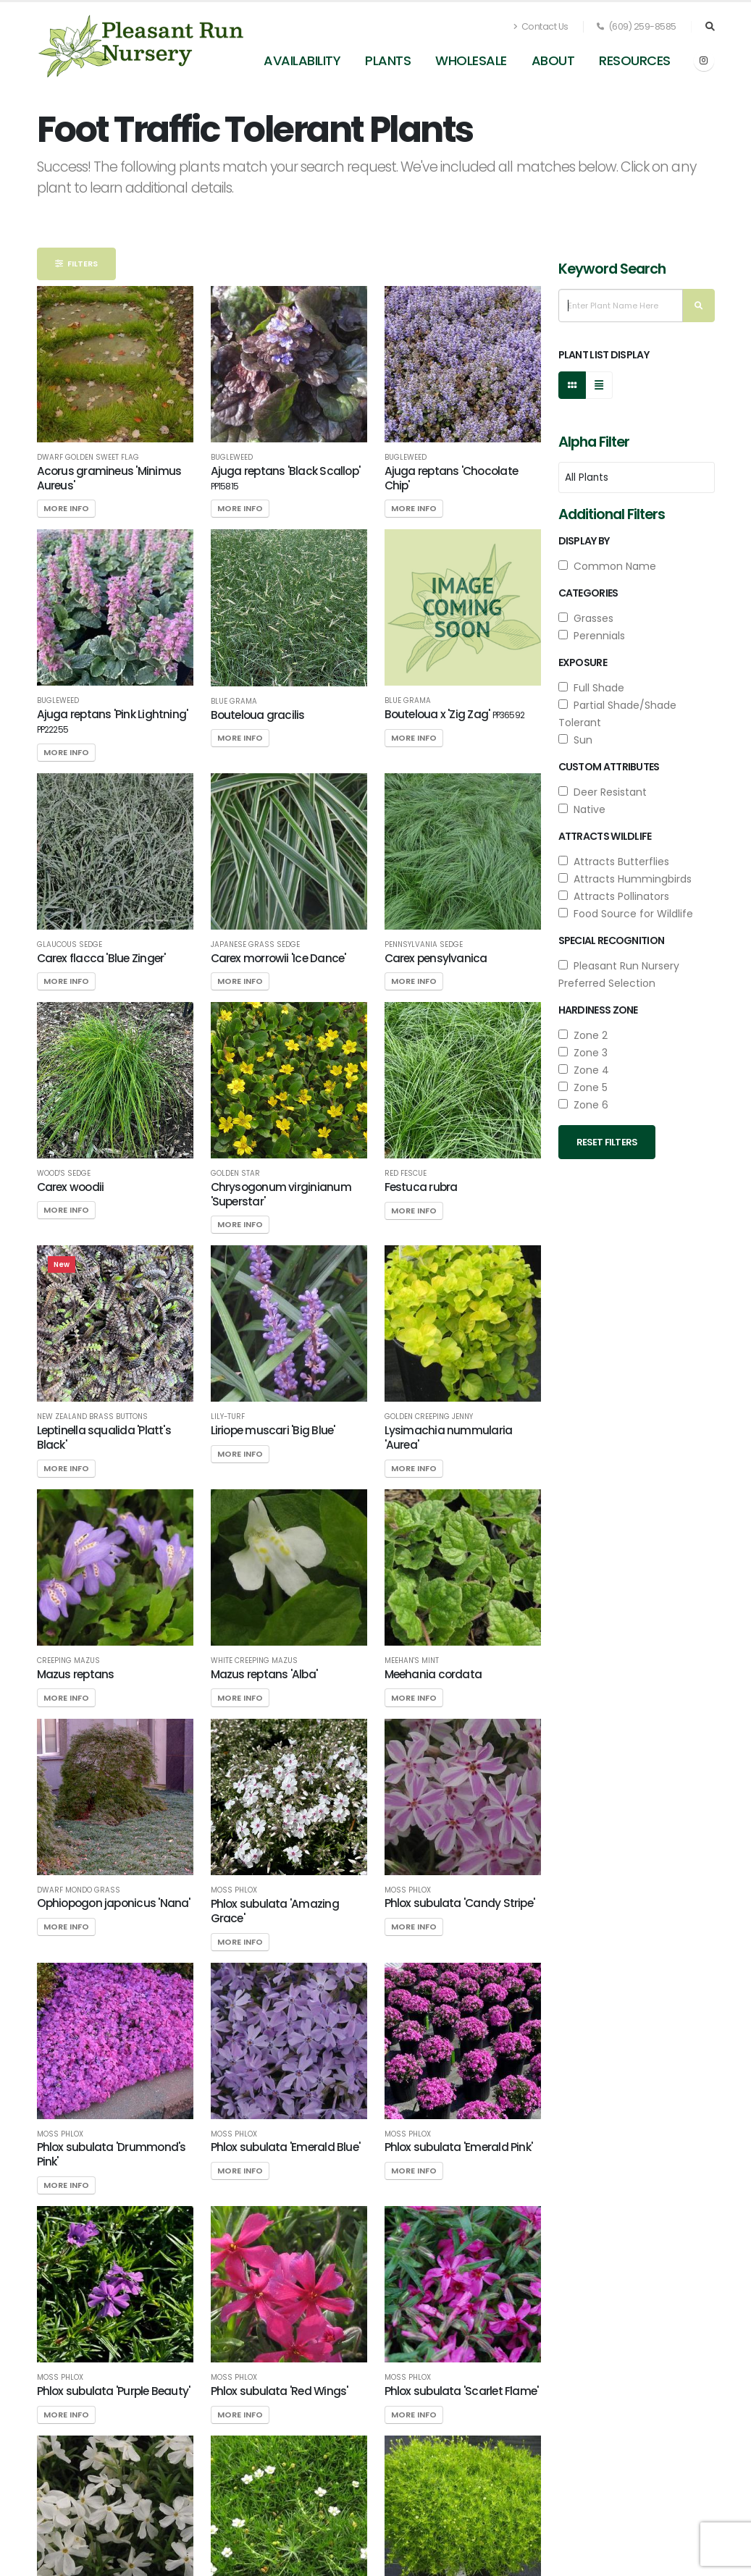 The width and height of the screenshot is (751, 2576). What do you see at coordinates (602, 792) in the screenshot?
I see `Deer Resistant` at bounding box center [602, 792].